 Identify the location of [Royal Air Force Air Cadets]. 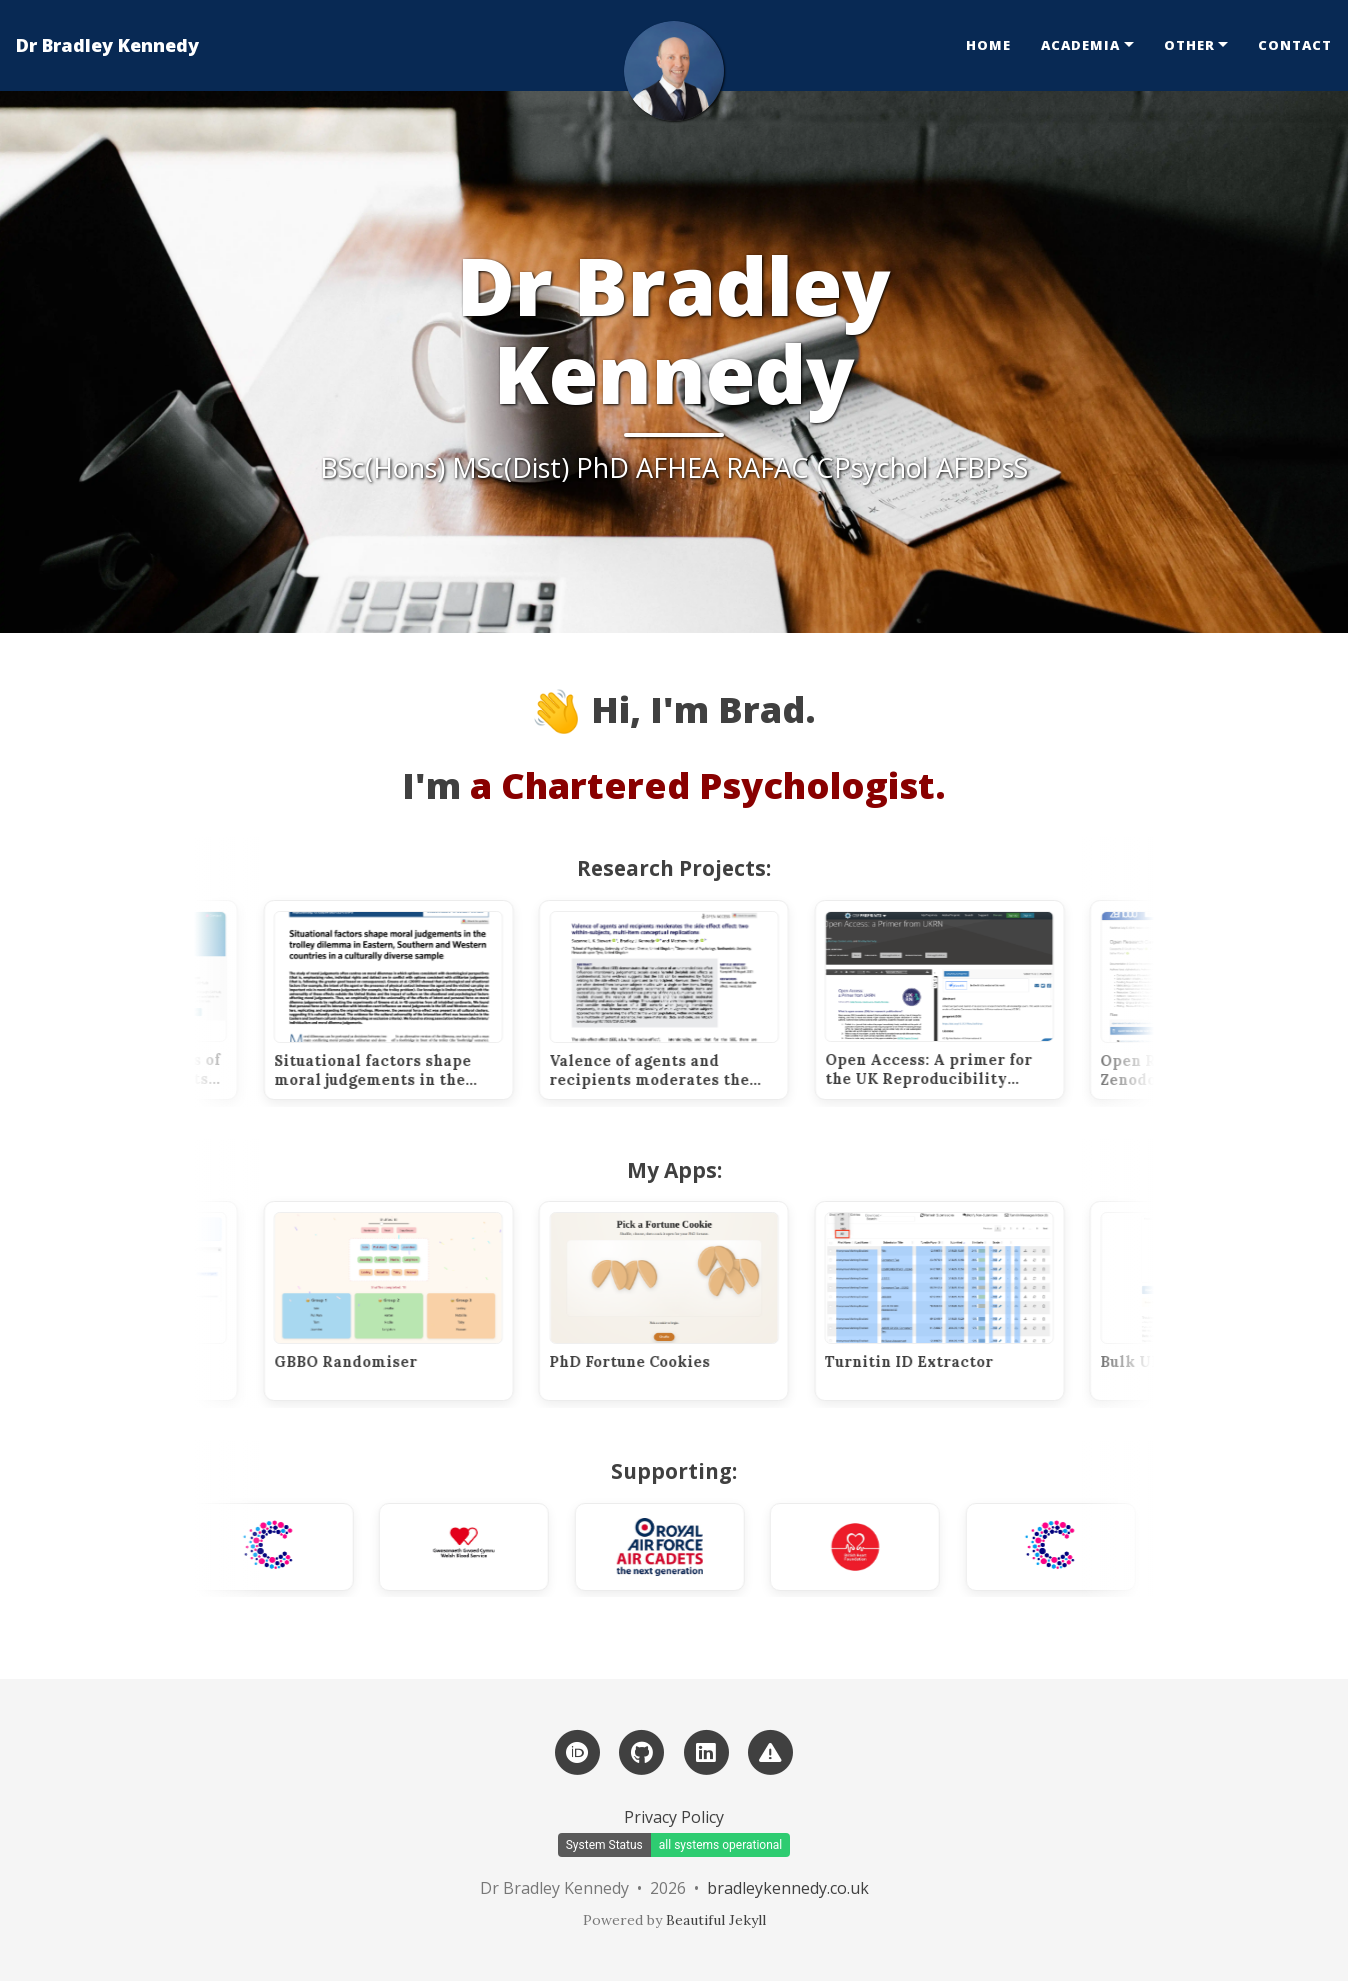
(684, 1547).